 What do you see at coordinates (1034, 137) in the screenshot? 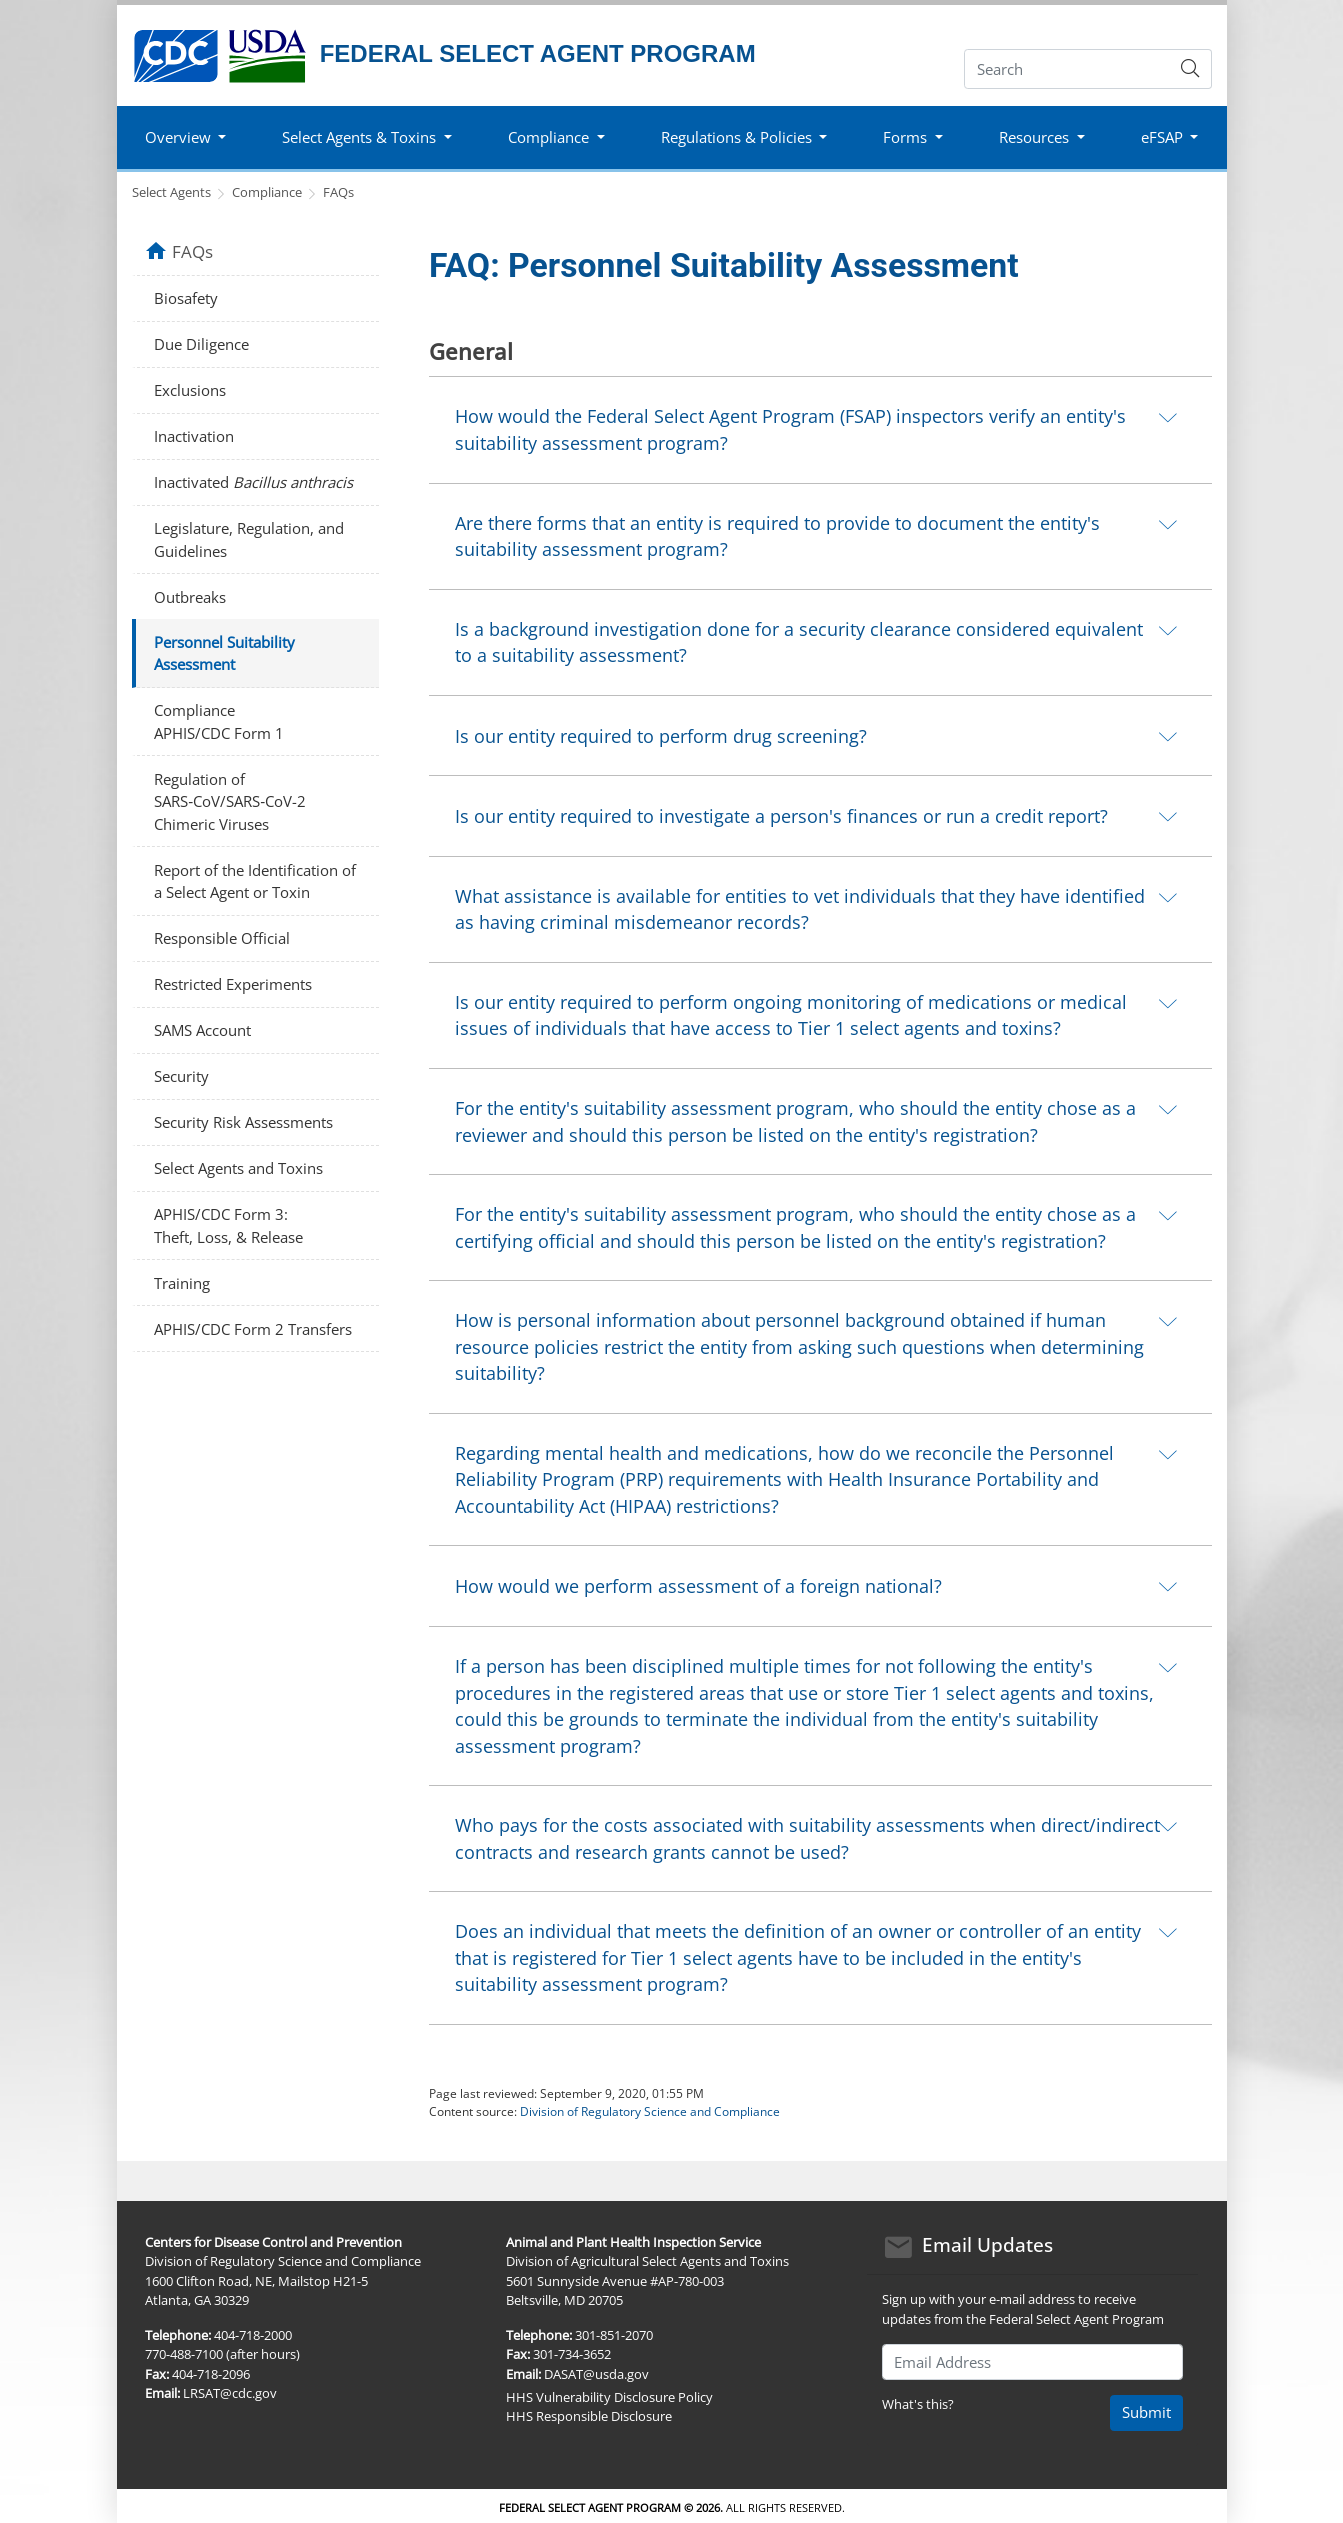
I see `Resources [button]` at bounding box center [1034, 137].